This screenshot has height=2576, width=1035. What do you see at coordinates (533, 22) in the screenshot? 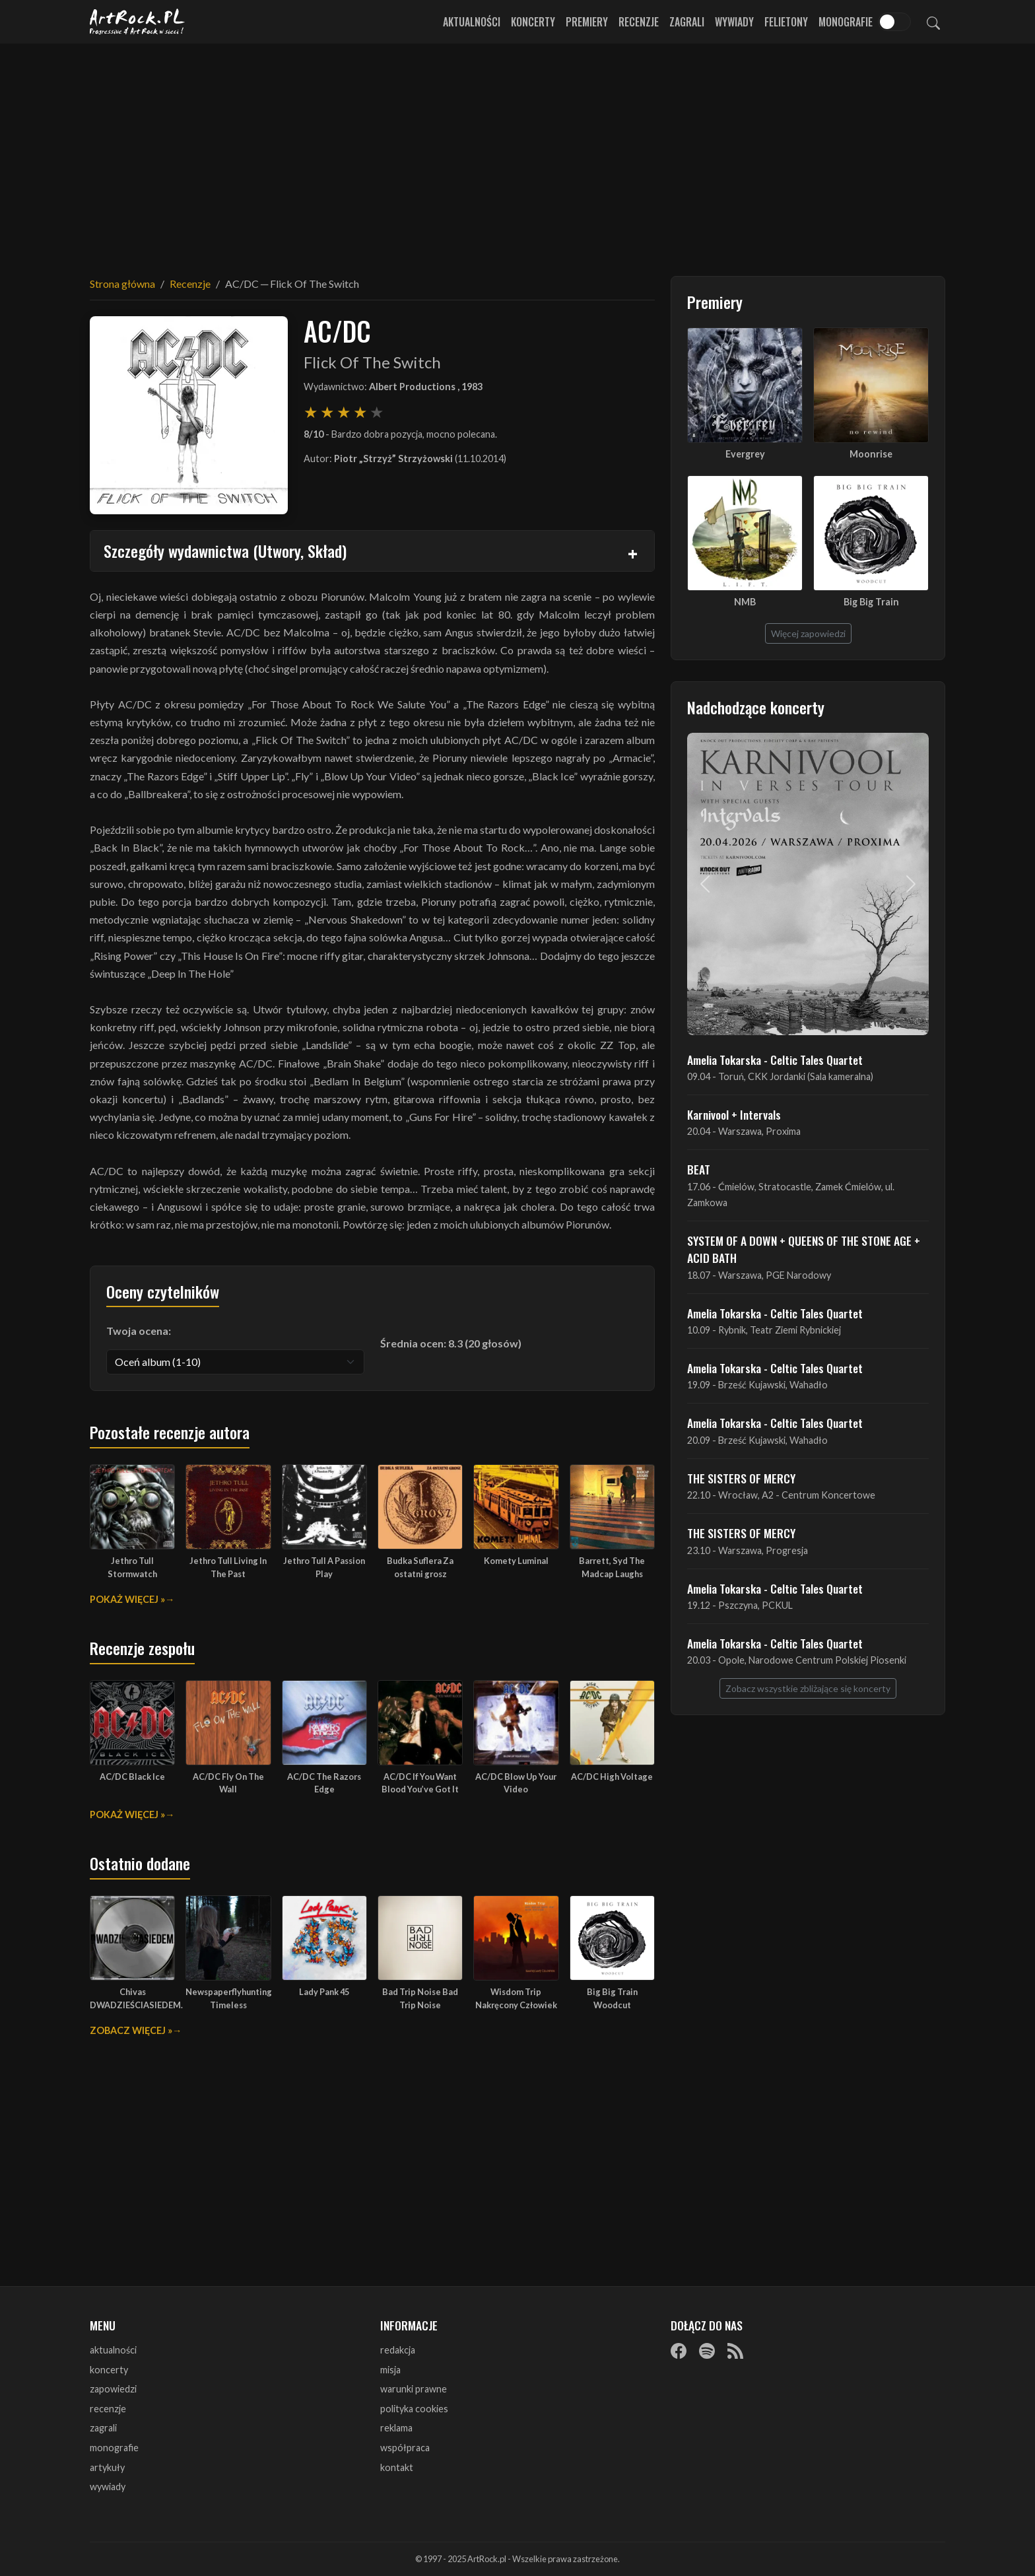
I see `Koncerty` at bounding box center [533, 22].